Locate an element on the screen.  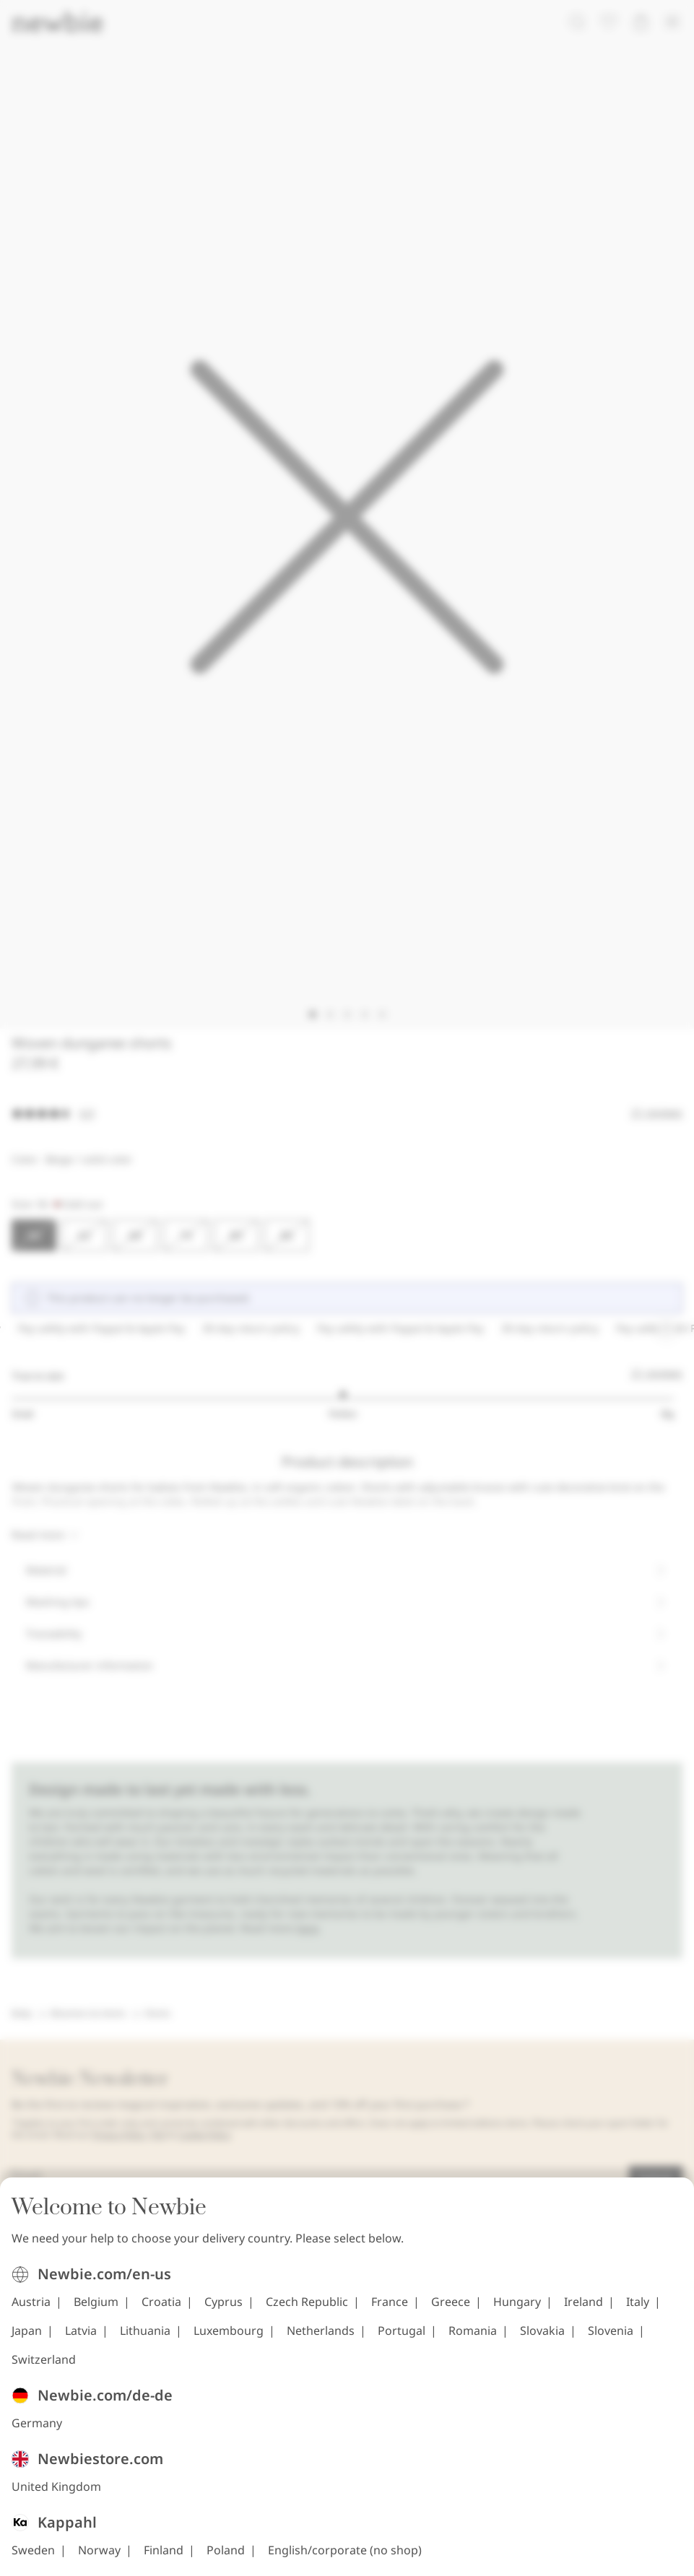
Sweden is located at coordinates (33, 2550).